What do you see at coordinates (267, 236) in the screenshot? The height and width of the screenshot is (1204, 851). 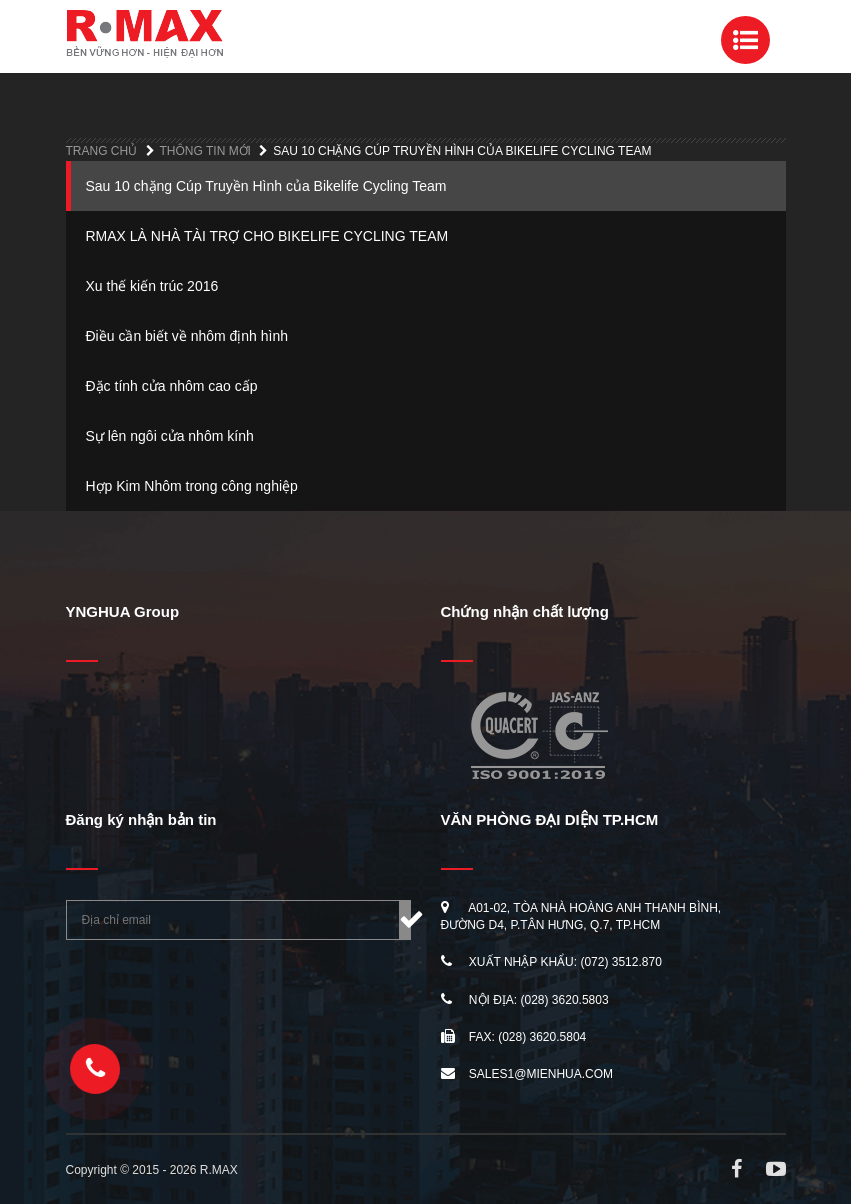 I see `RMAX LÀ NHÀ TÀI TRỢ CHO BIKELIFE CYCLING TEAM` at bounding box center [267, 236].